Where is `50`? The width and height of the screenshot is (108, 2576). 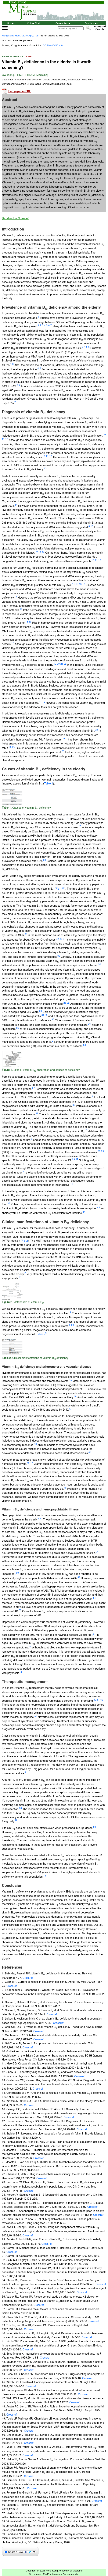 50 is located at coordinates (41, 1518).